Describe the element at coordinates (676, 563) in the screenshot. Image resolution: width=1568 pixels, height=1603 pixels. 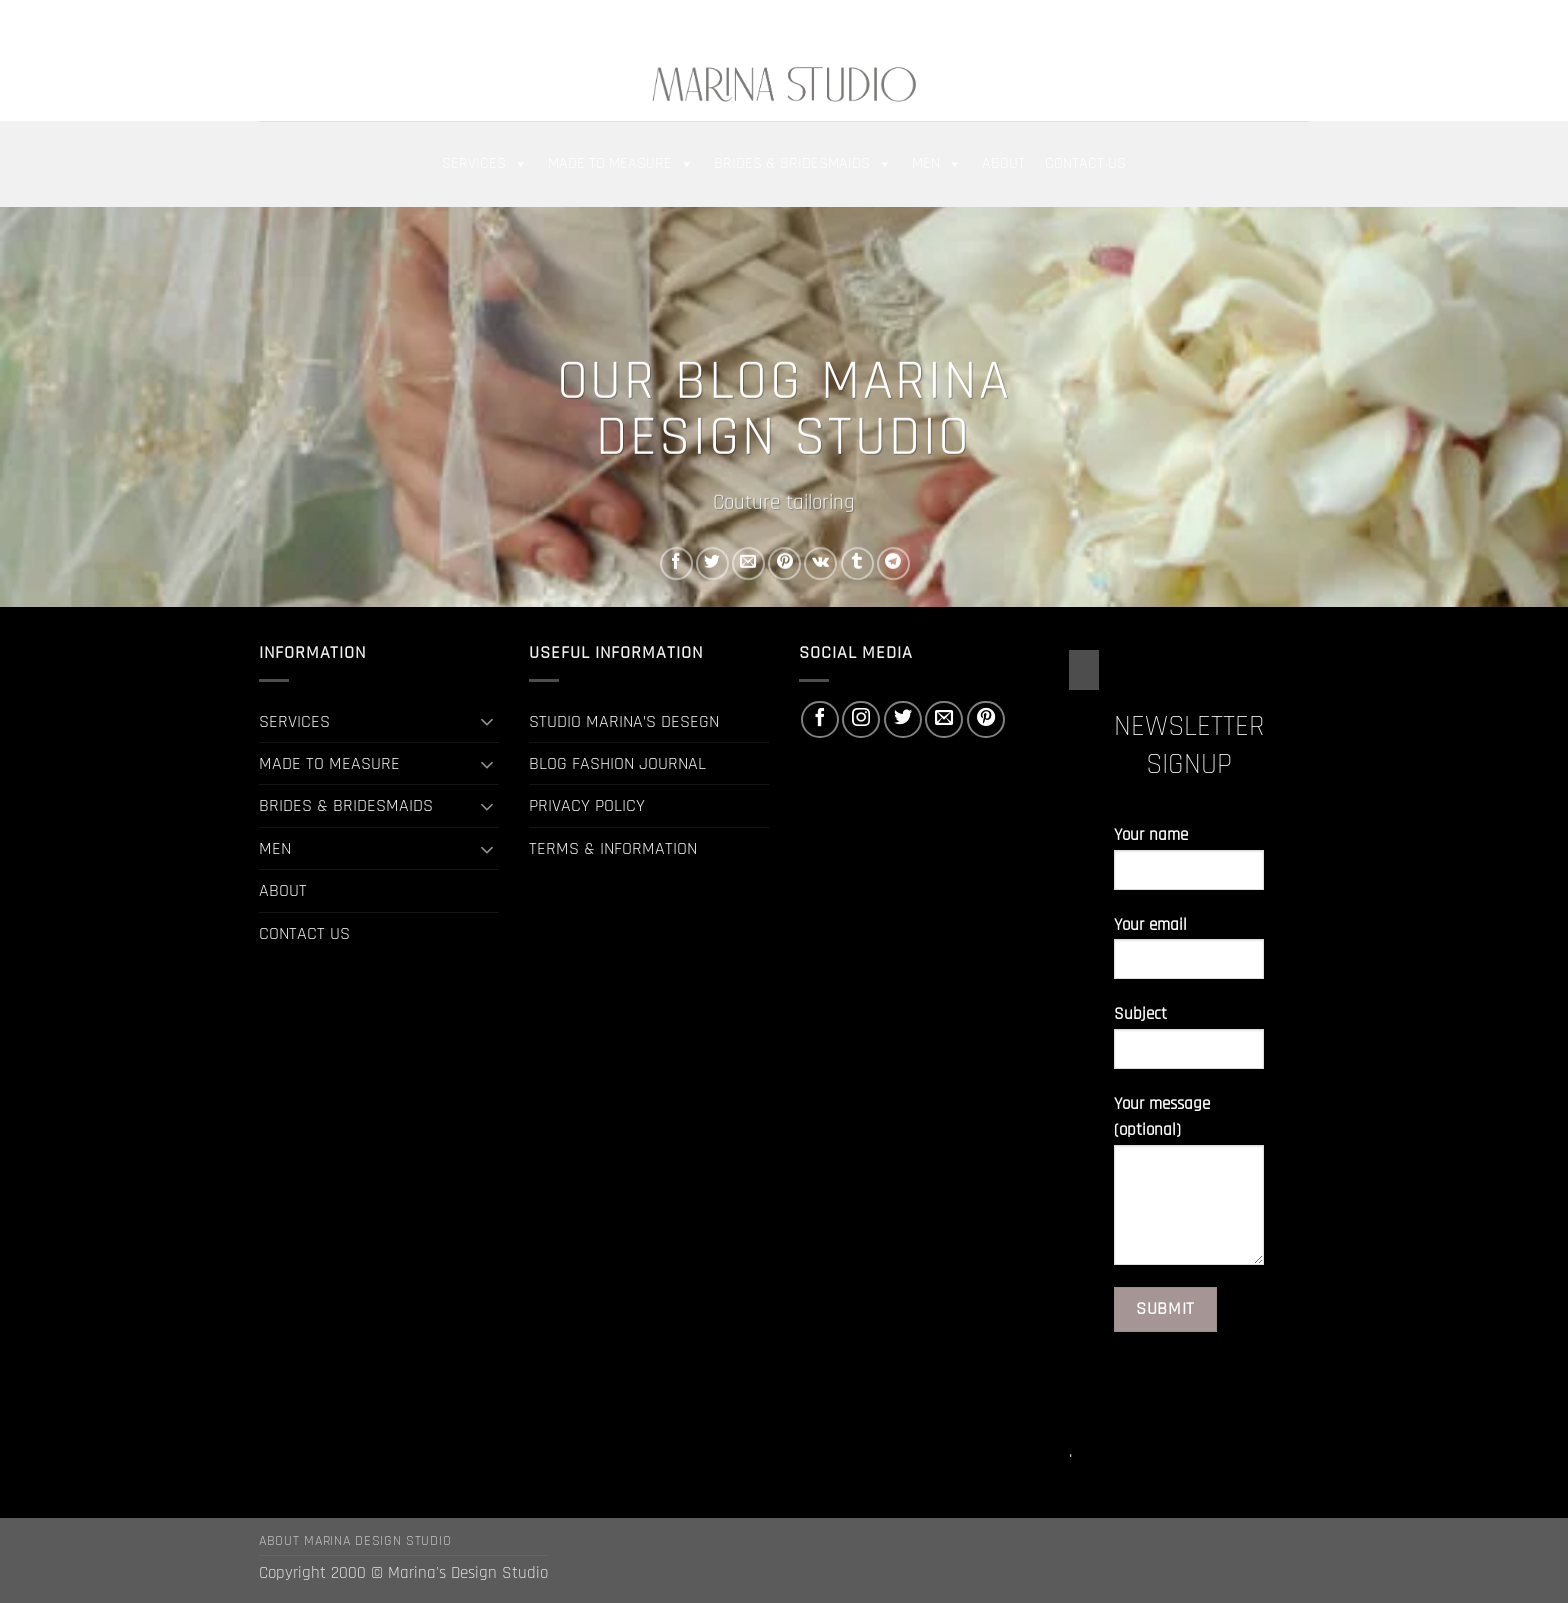
I see `[Share on Facebook]` at that location.